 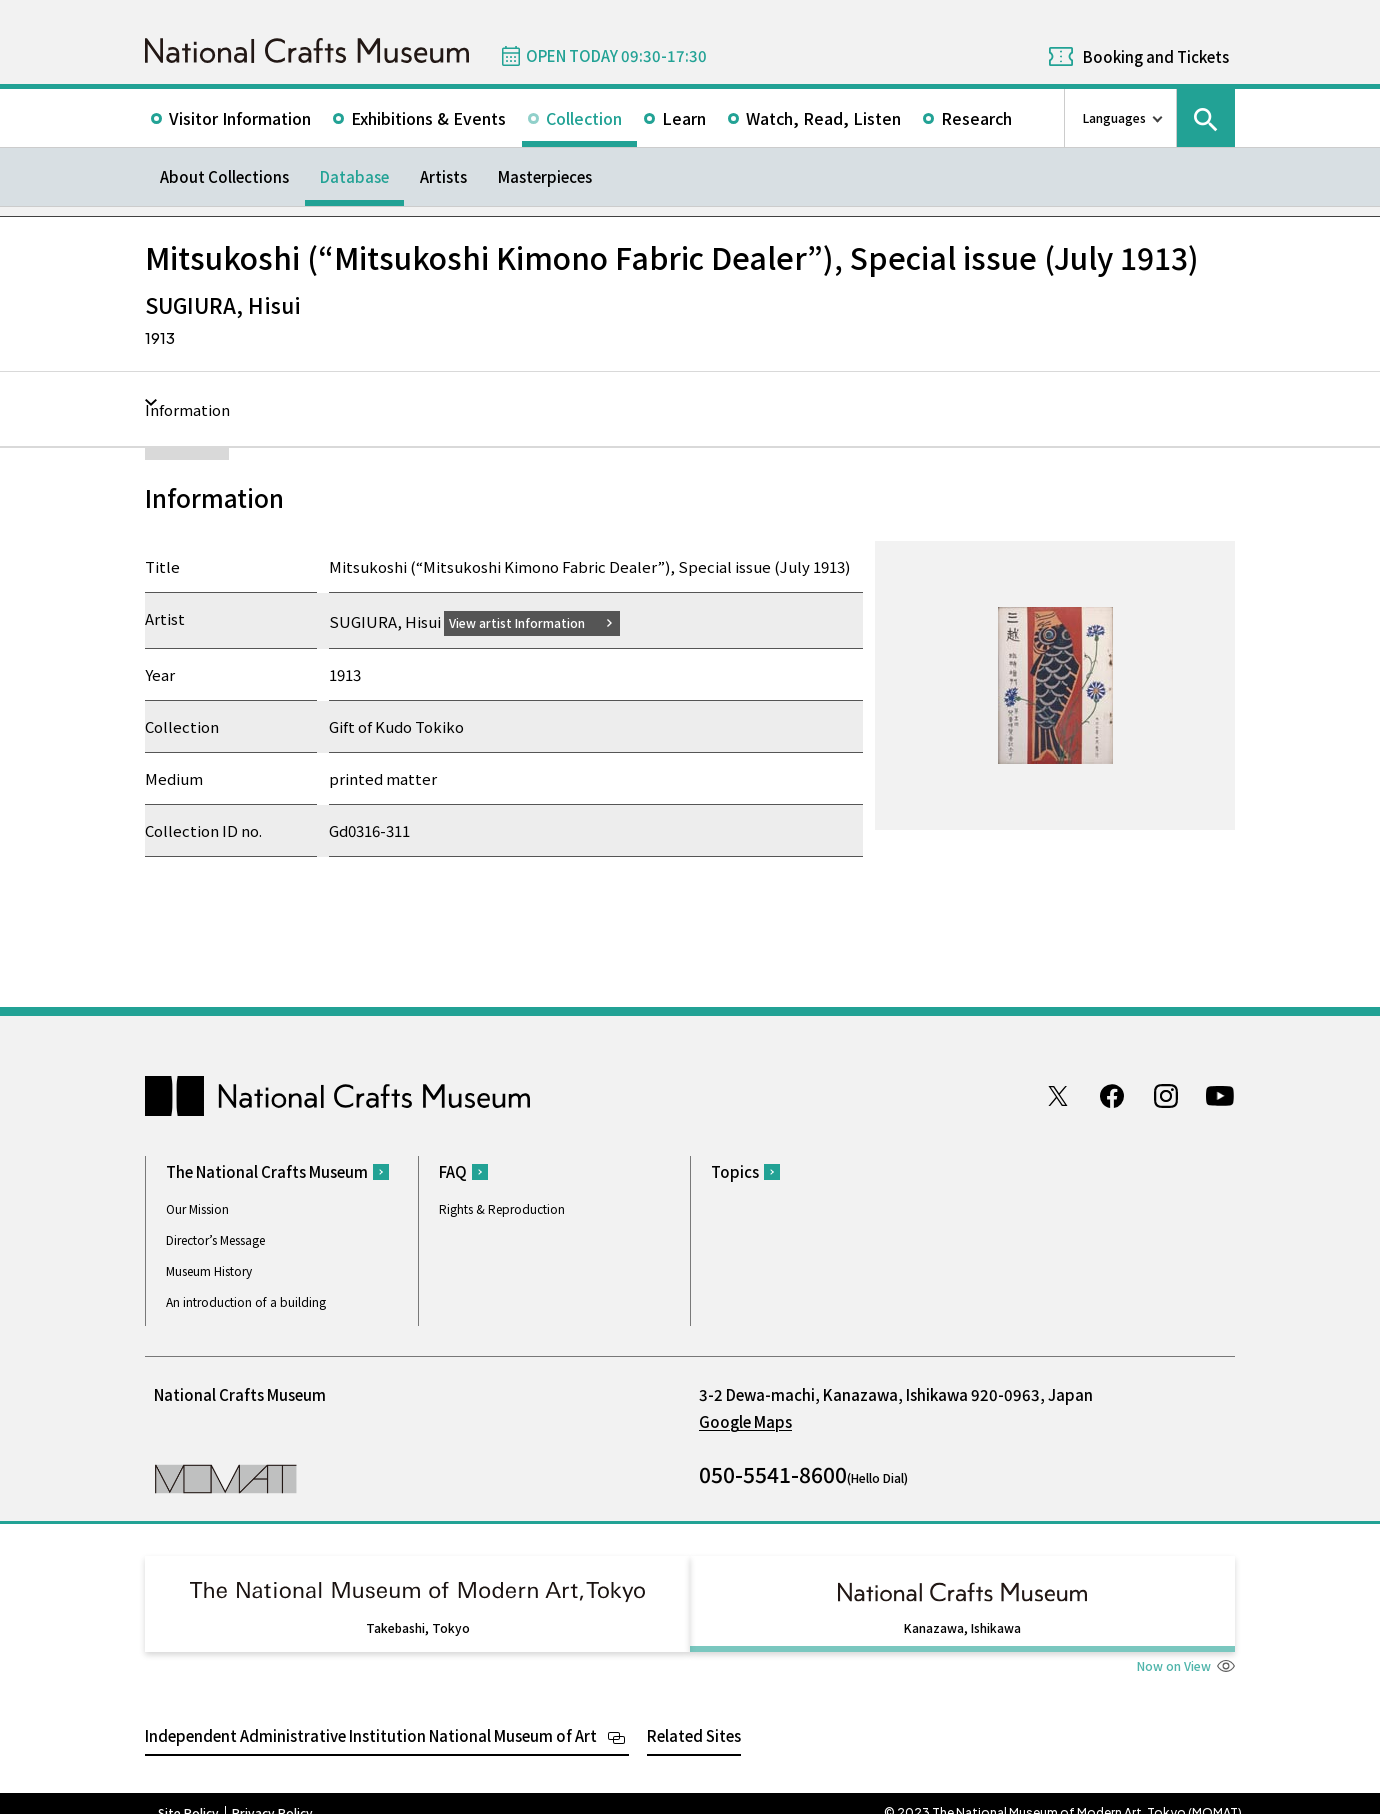 What do you see at coordinates (188, 1794) in the screenshot?
I see `Site Policy` at bounding box center [188, 1794].